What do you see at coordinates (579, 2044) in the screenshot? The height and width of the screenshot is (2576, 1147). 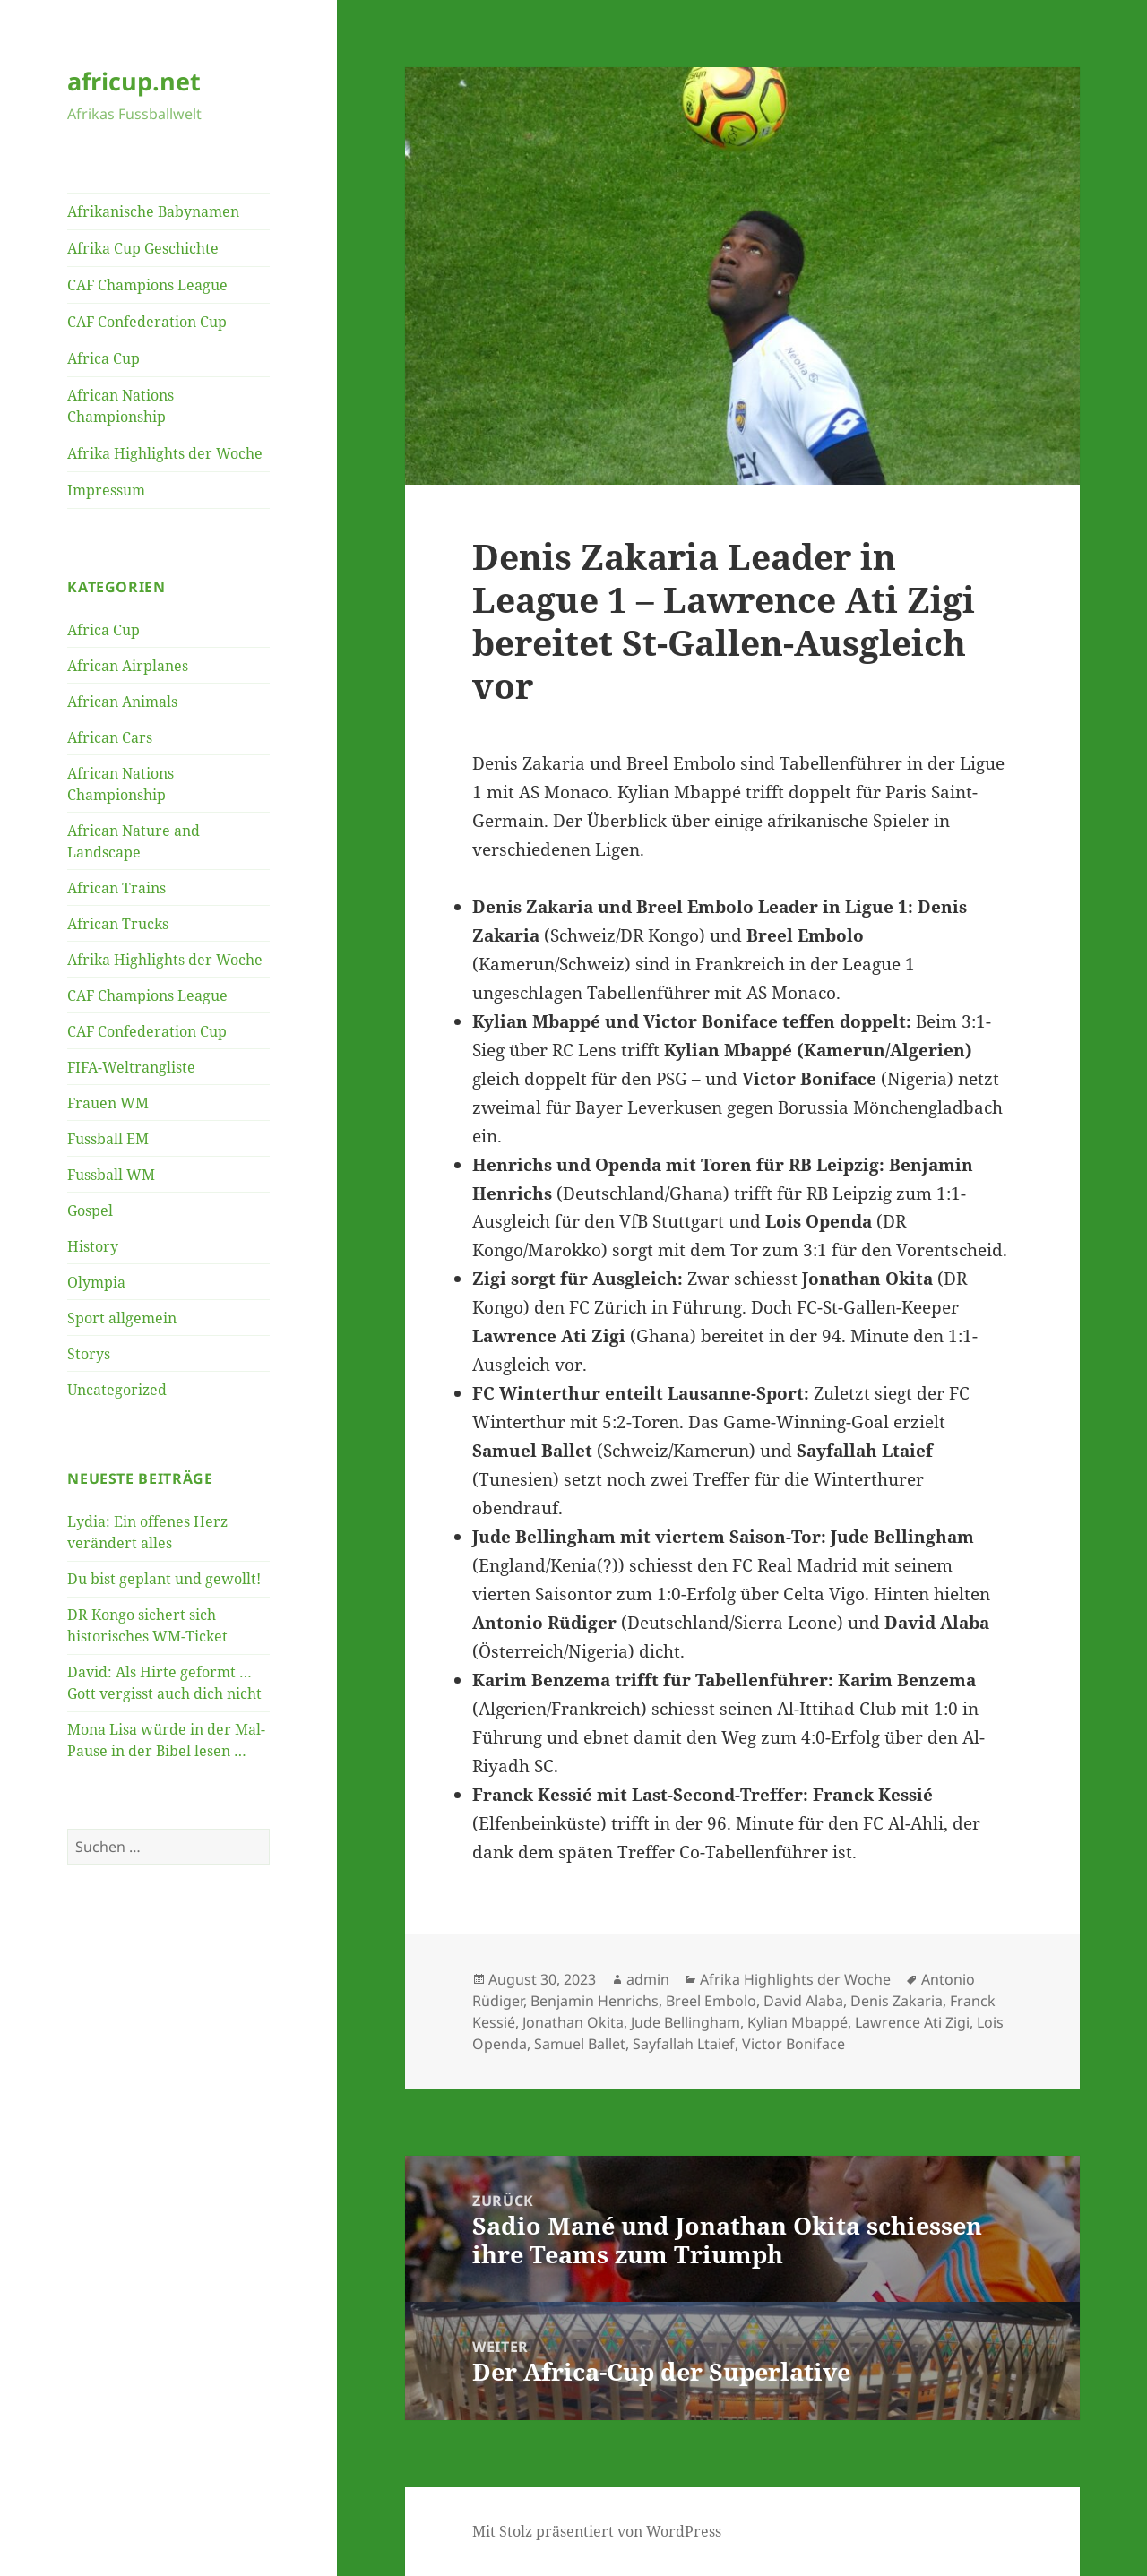 I see `Samuel Ballet` at bounding box center [579, 2044].